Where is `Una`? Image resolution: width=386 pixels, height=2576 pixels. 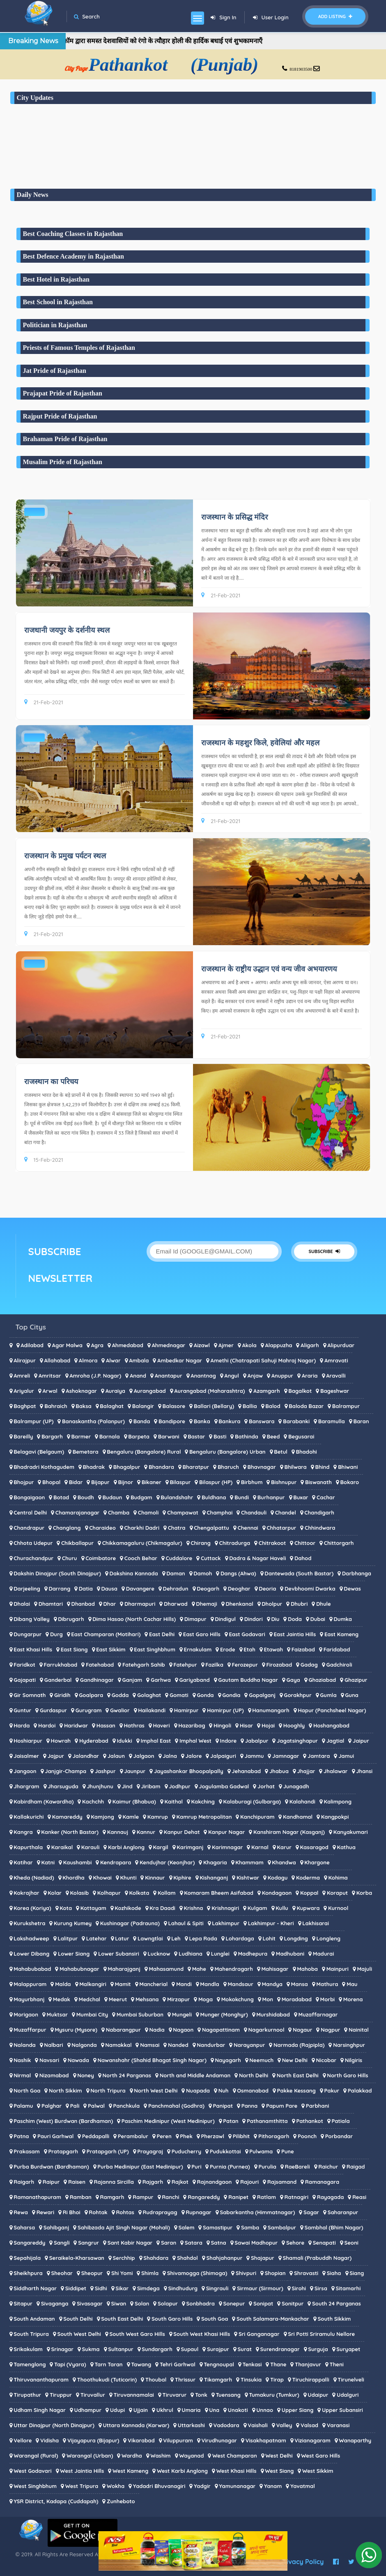
Una is located at coordinates (214, 2410).